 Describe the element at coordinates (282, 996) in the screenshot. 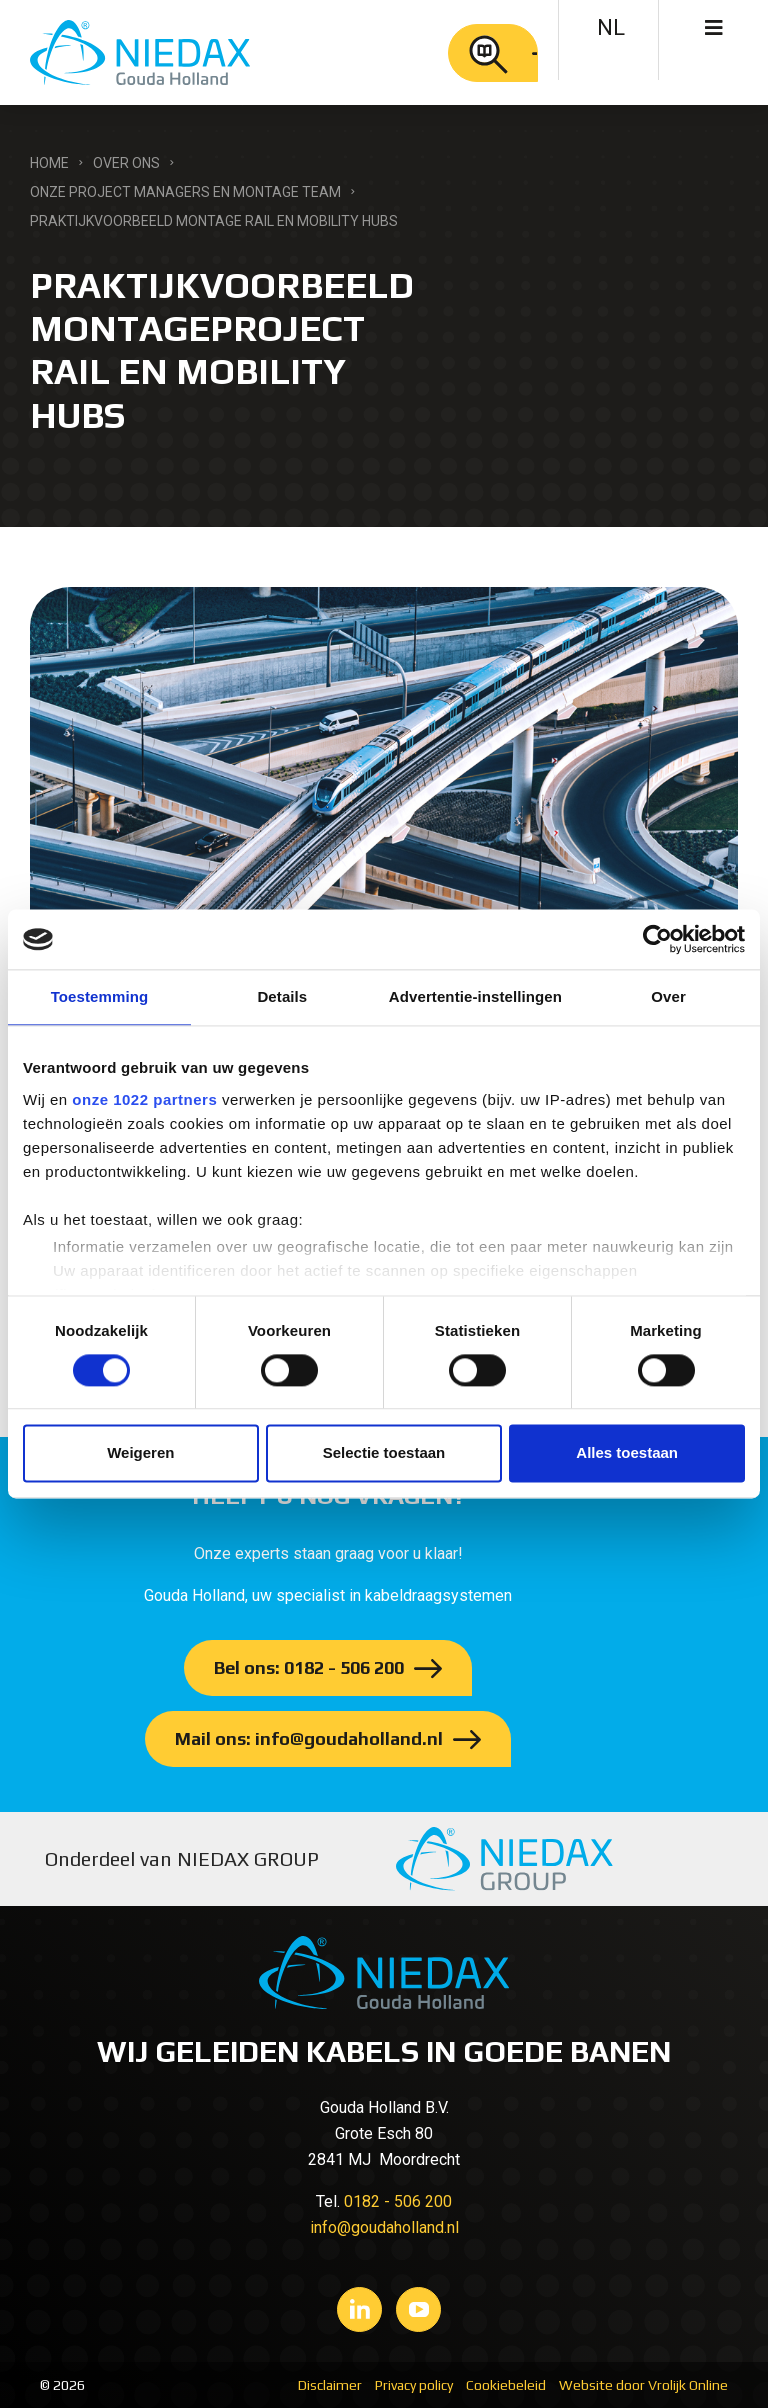

I see `Details [tab]` at that location.